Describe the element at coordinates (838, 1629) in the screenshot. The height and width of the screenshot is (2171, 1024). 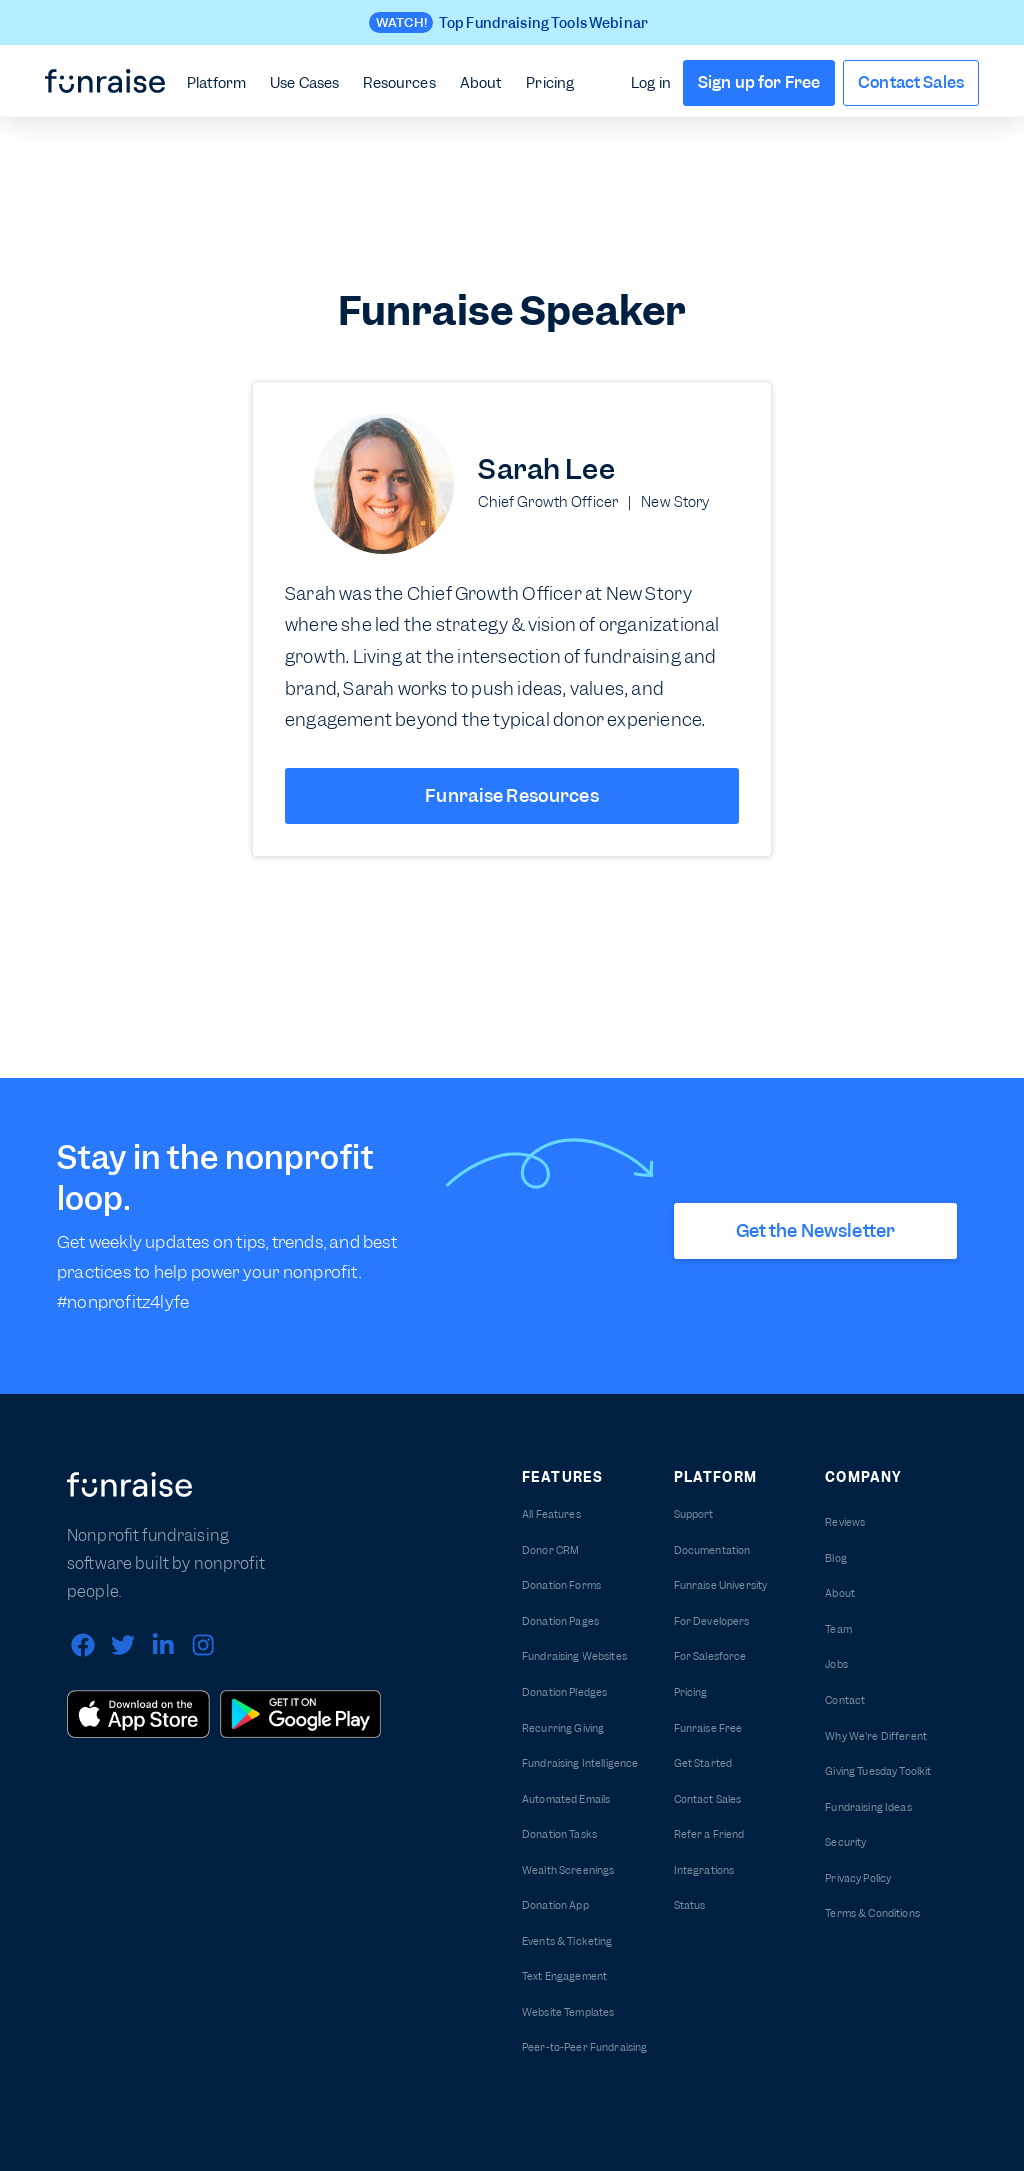
I see `Team` at that location.